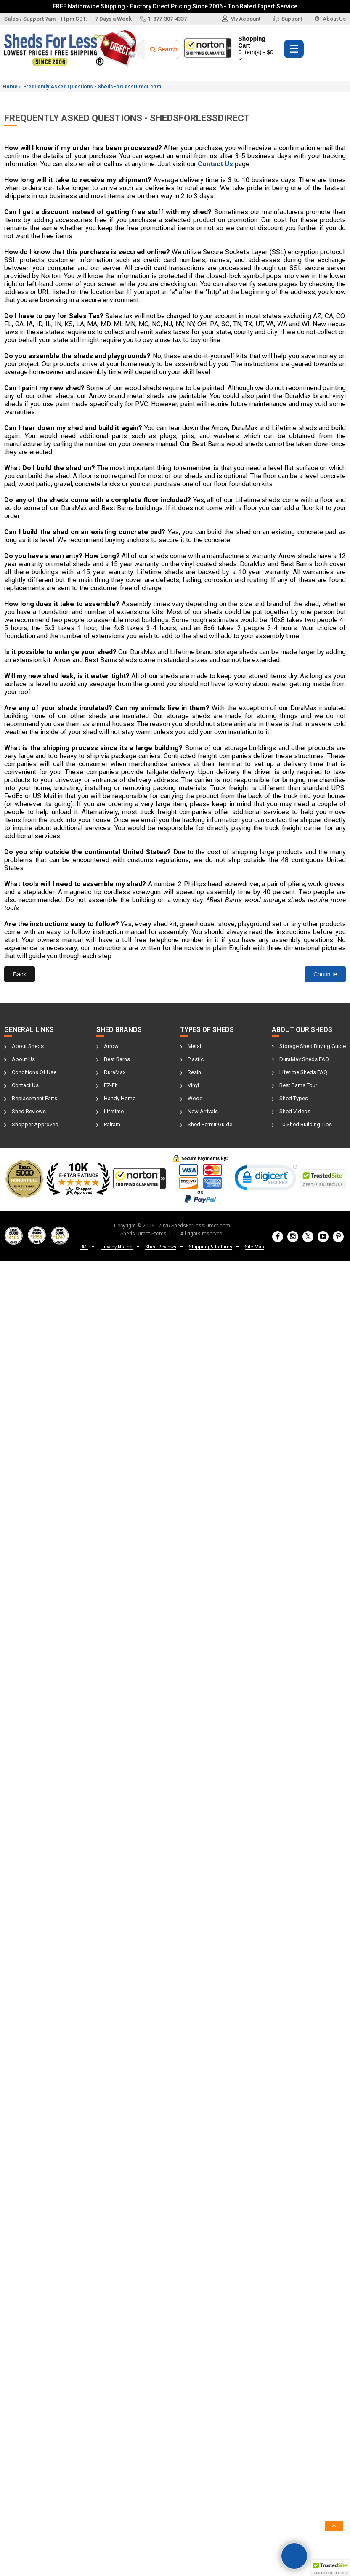 Image resolution: width=350 pixels, height=2576 pixels. I want to click on DuraMax, so click(114, 1072).